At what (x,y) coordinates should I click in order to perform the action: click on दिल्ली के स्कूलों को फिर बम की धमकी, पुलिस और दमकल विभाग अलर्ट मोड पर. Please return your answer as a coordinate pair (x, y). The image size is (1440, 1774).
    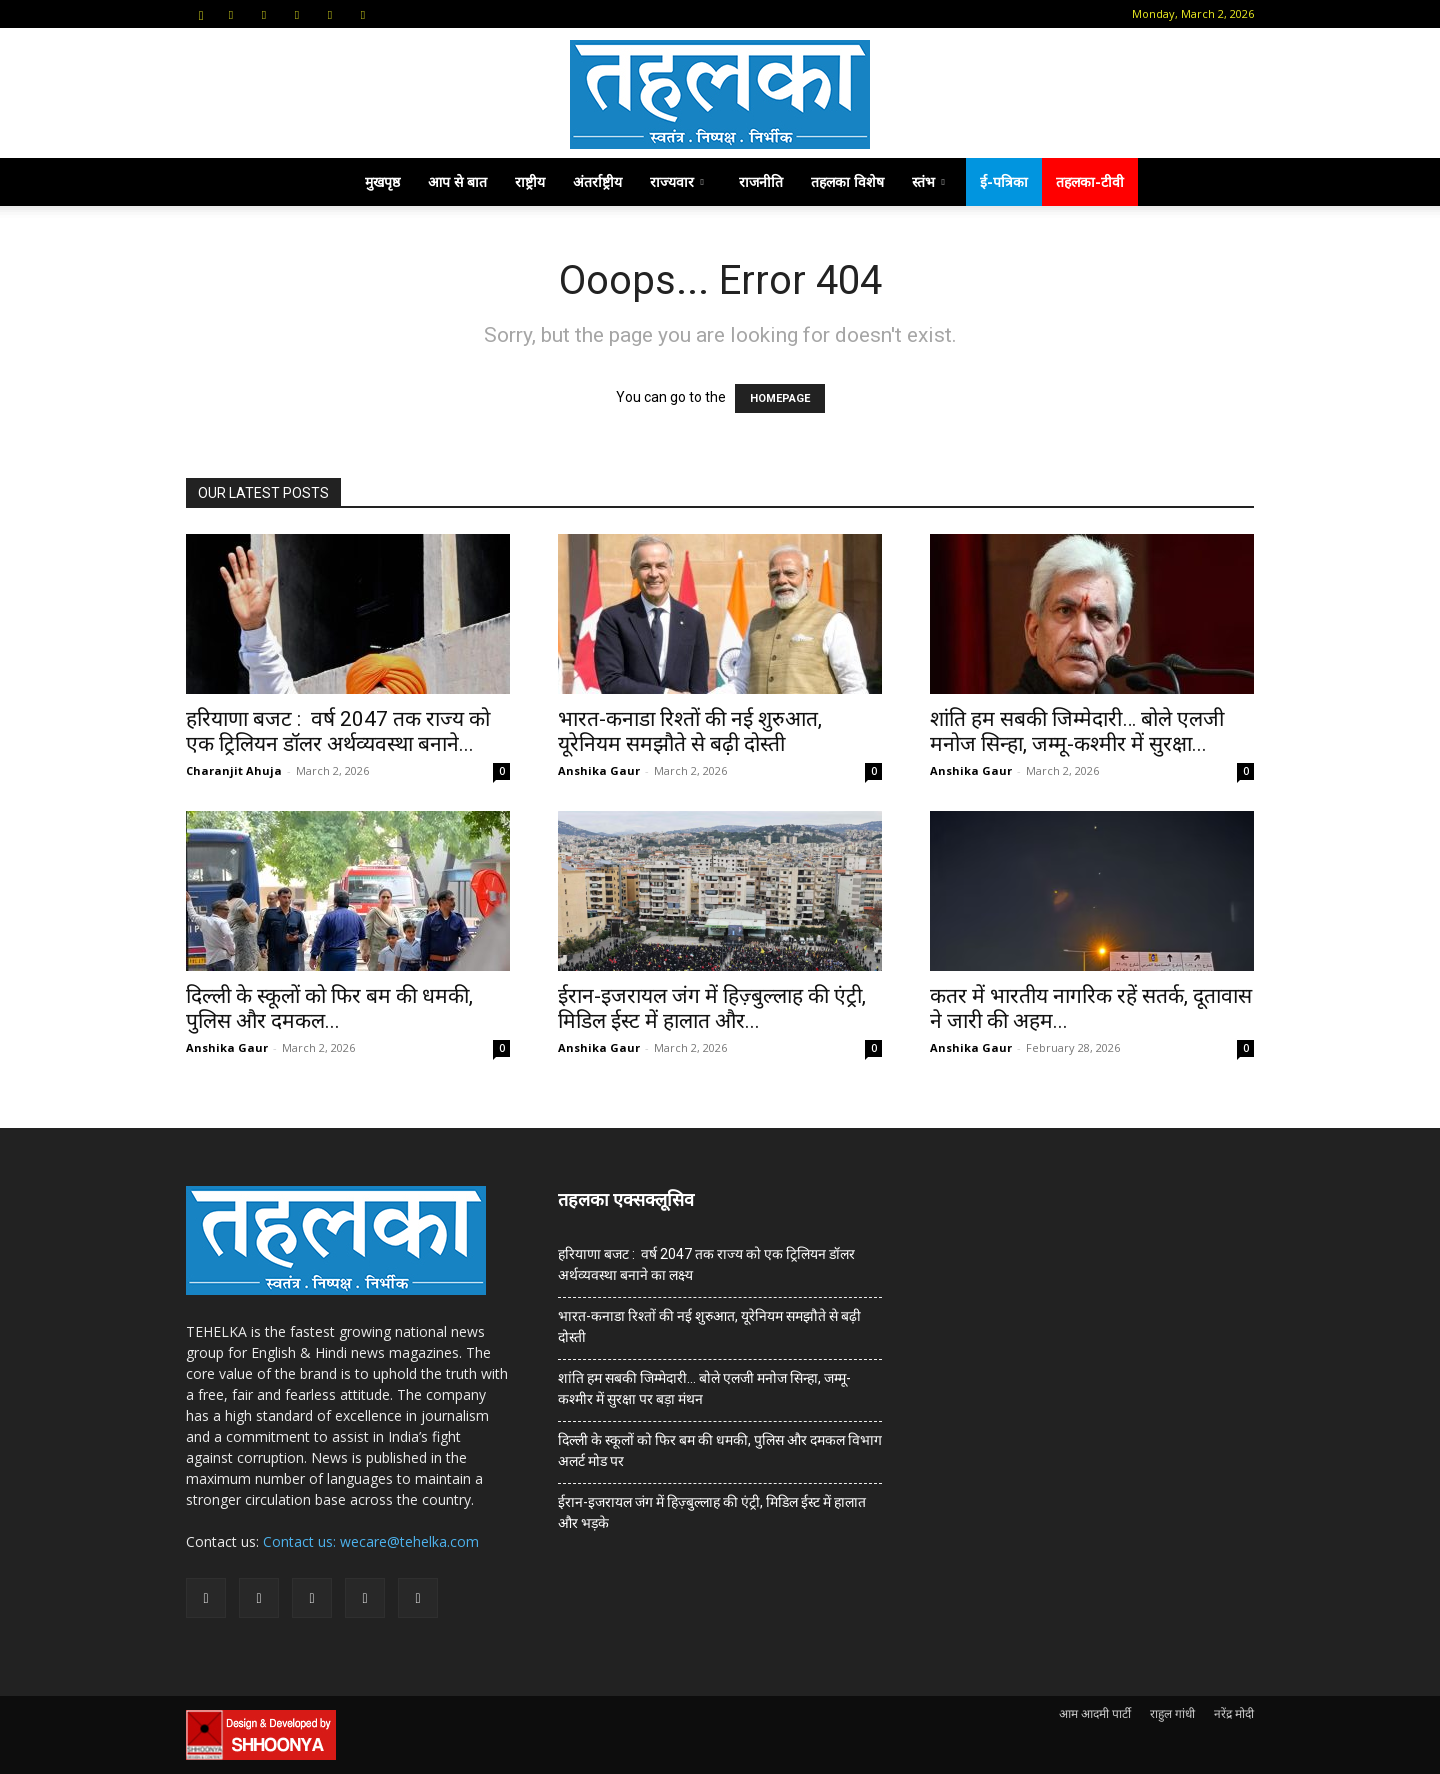
    Looking at the image, I should click on (720, 1450).